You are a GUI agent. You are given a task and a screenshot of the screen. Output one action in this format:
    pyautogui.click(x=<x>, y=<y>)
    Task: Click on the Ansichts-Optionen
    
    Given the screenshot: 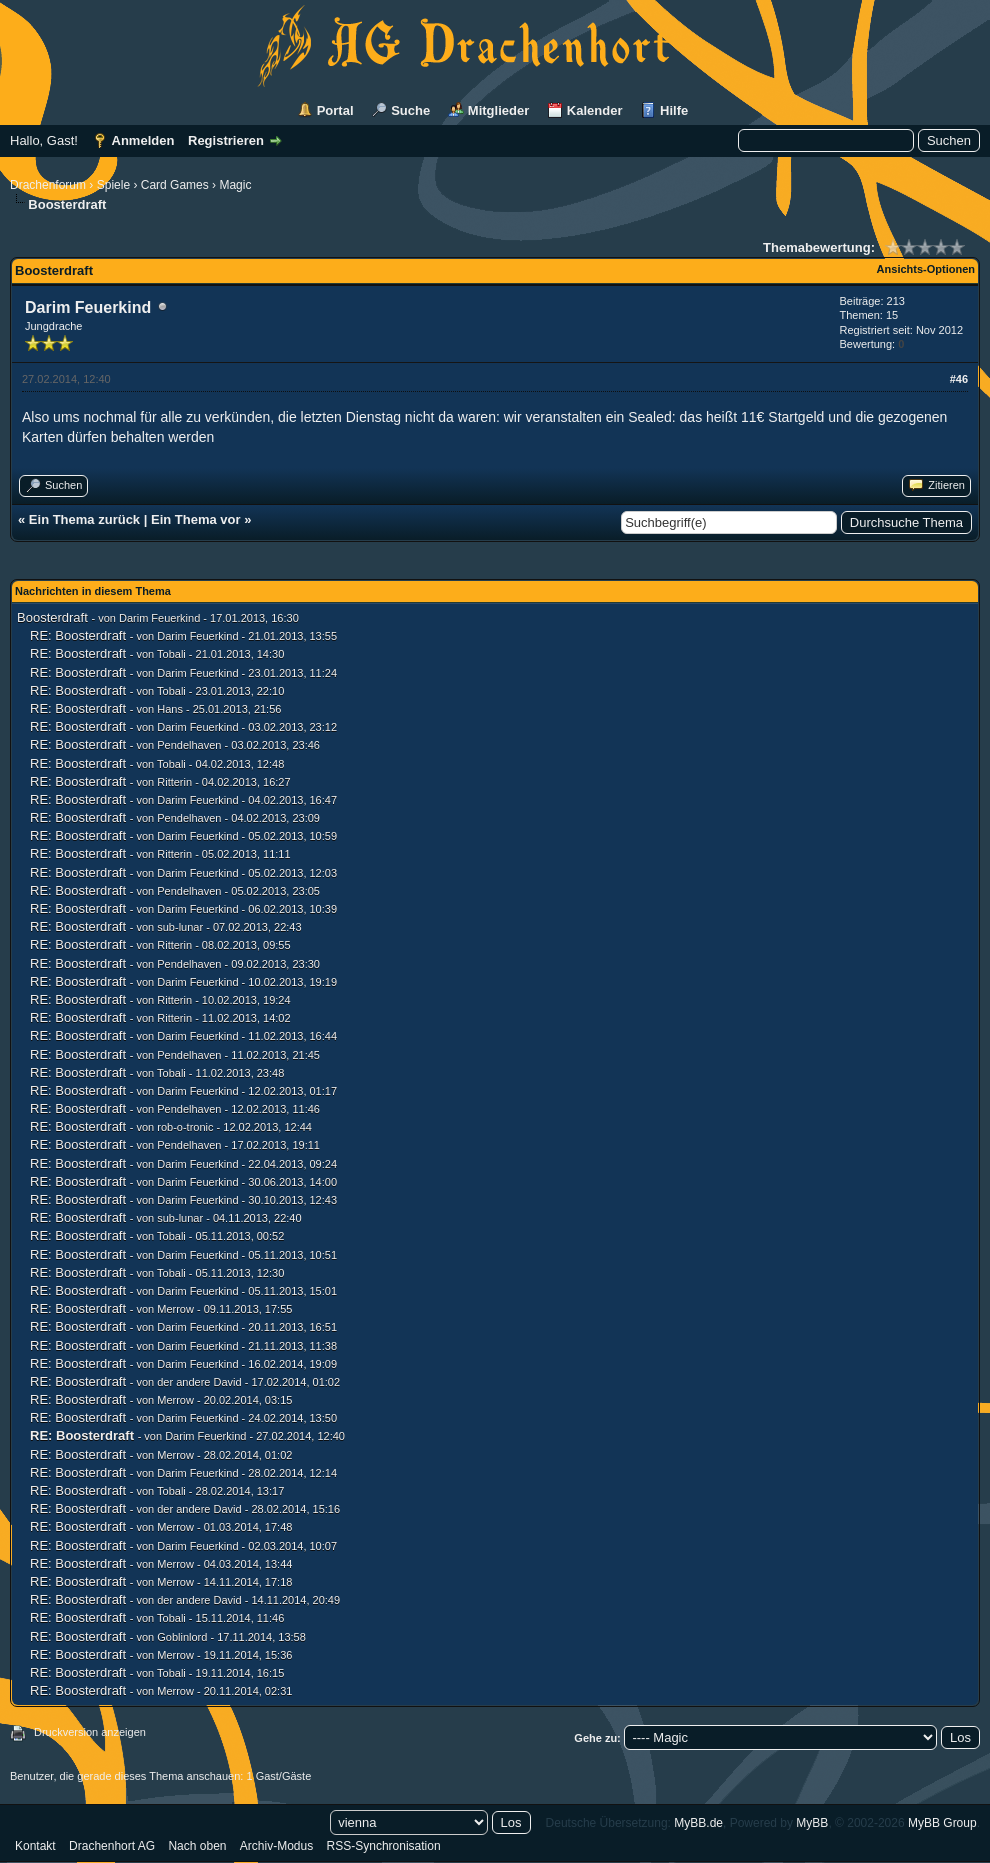 What is the action you would take?
    pyautogui.click(x=926, y=269)
    